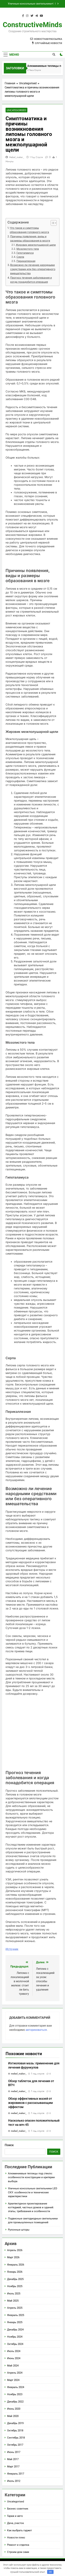 This screenshot has width=65, height=2576. What do you see at coordinates (16, 110) in the screenshot?
I see `Uncategorised` at bounding box center [16, 110].